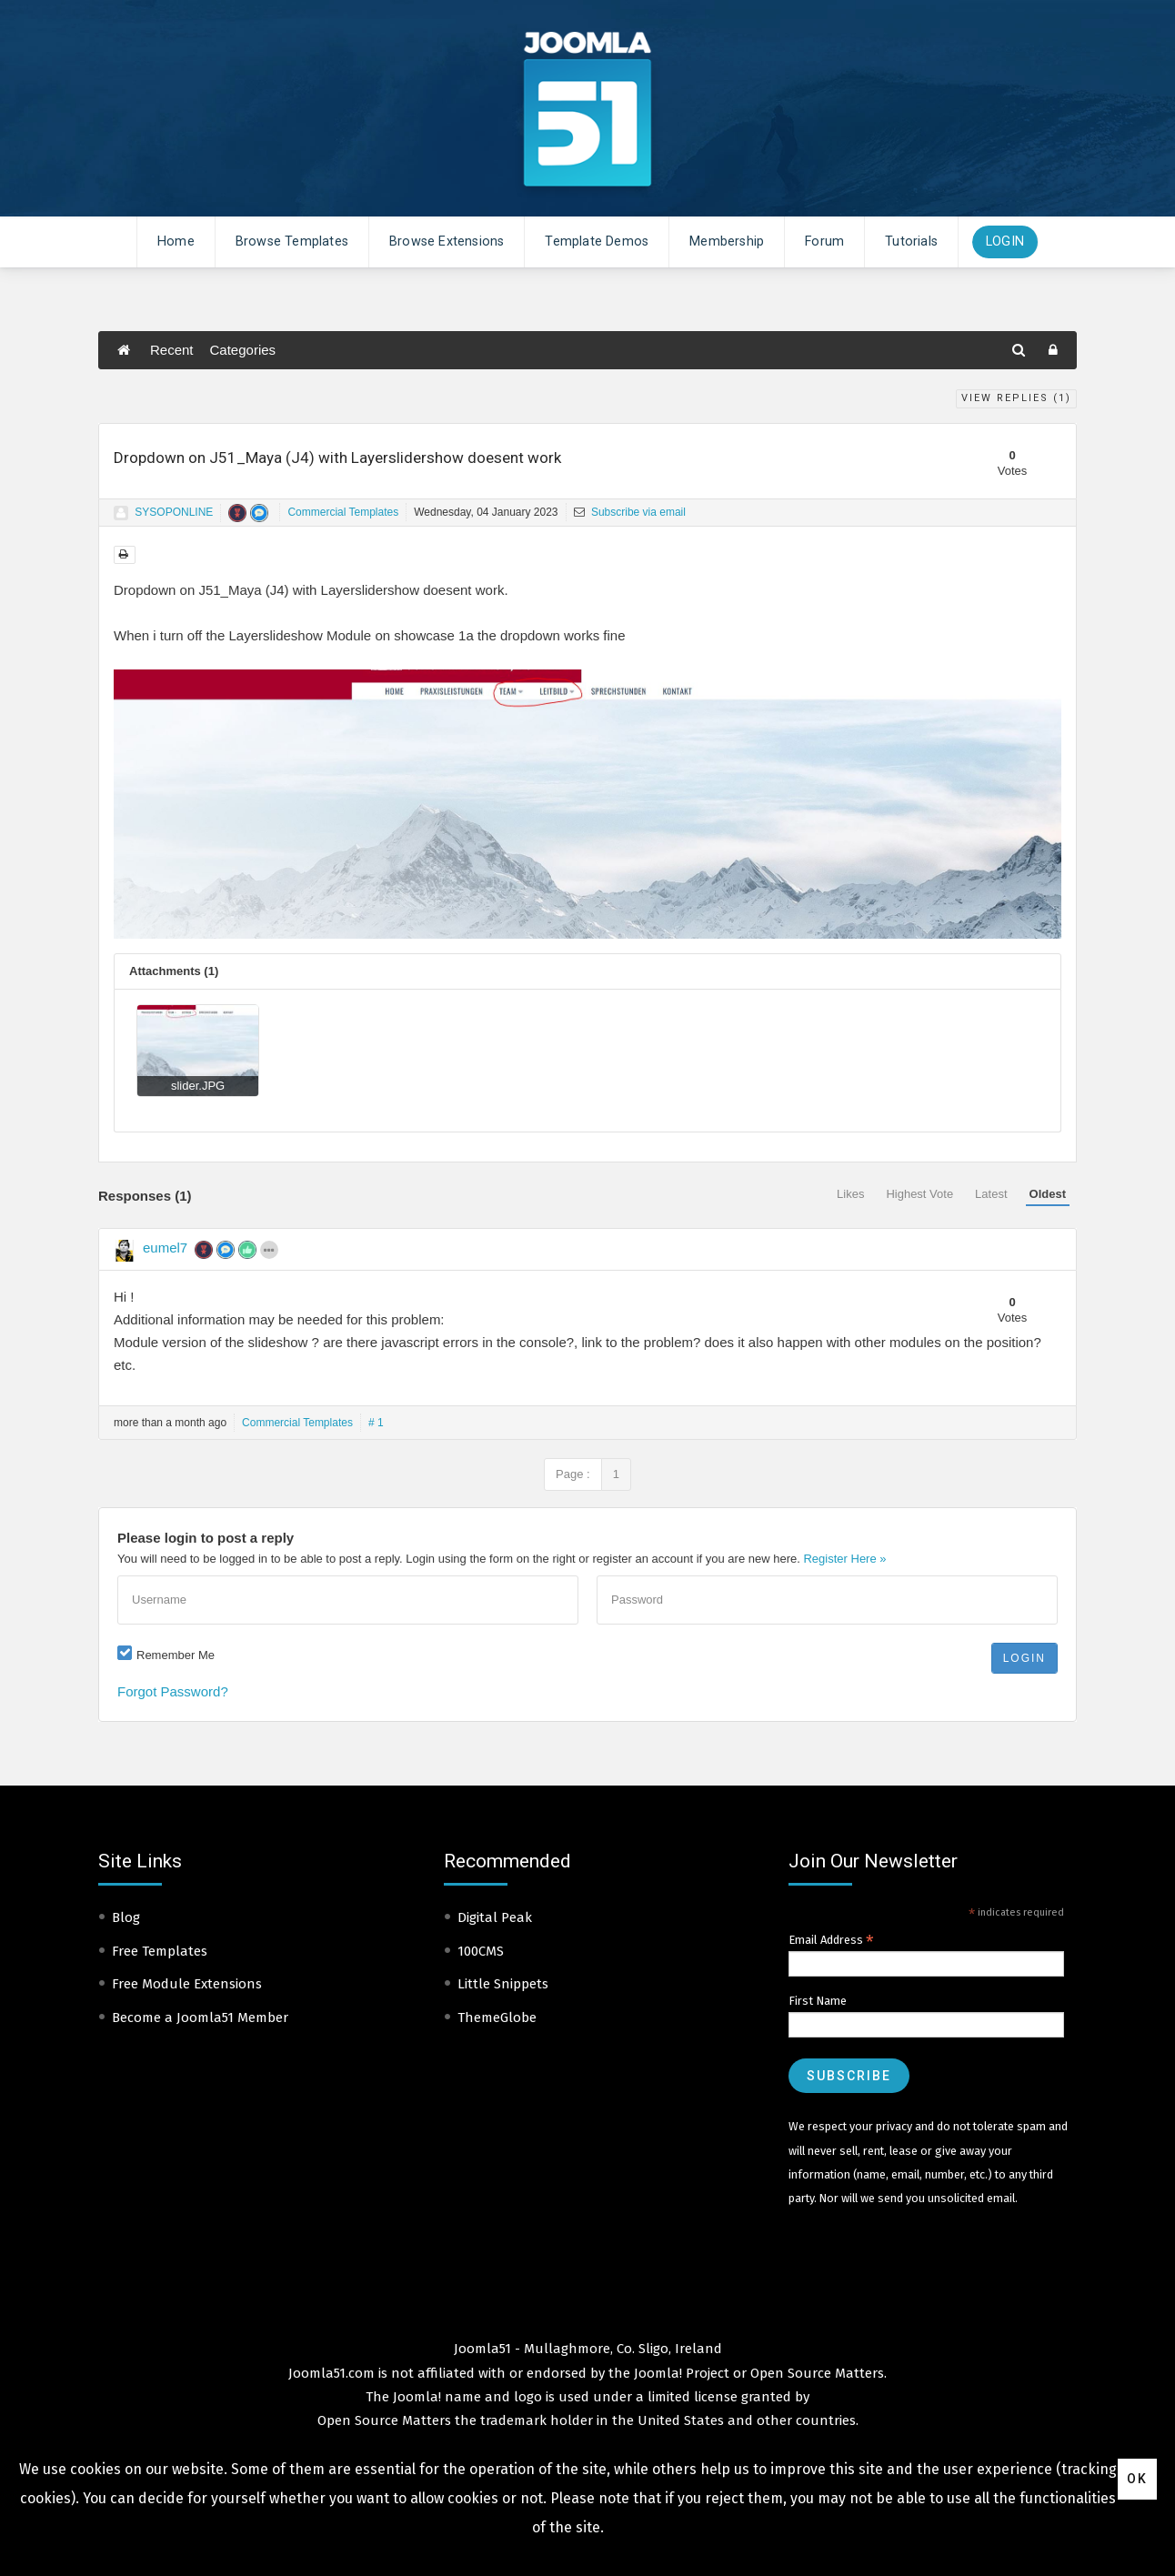 The width and height of the screenshot is (1175, 2576). I want to click on Forgot Password?, so click(172, 1691).